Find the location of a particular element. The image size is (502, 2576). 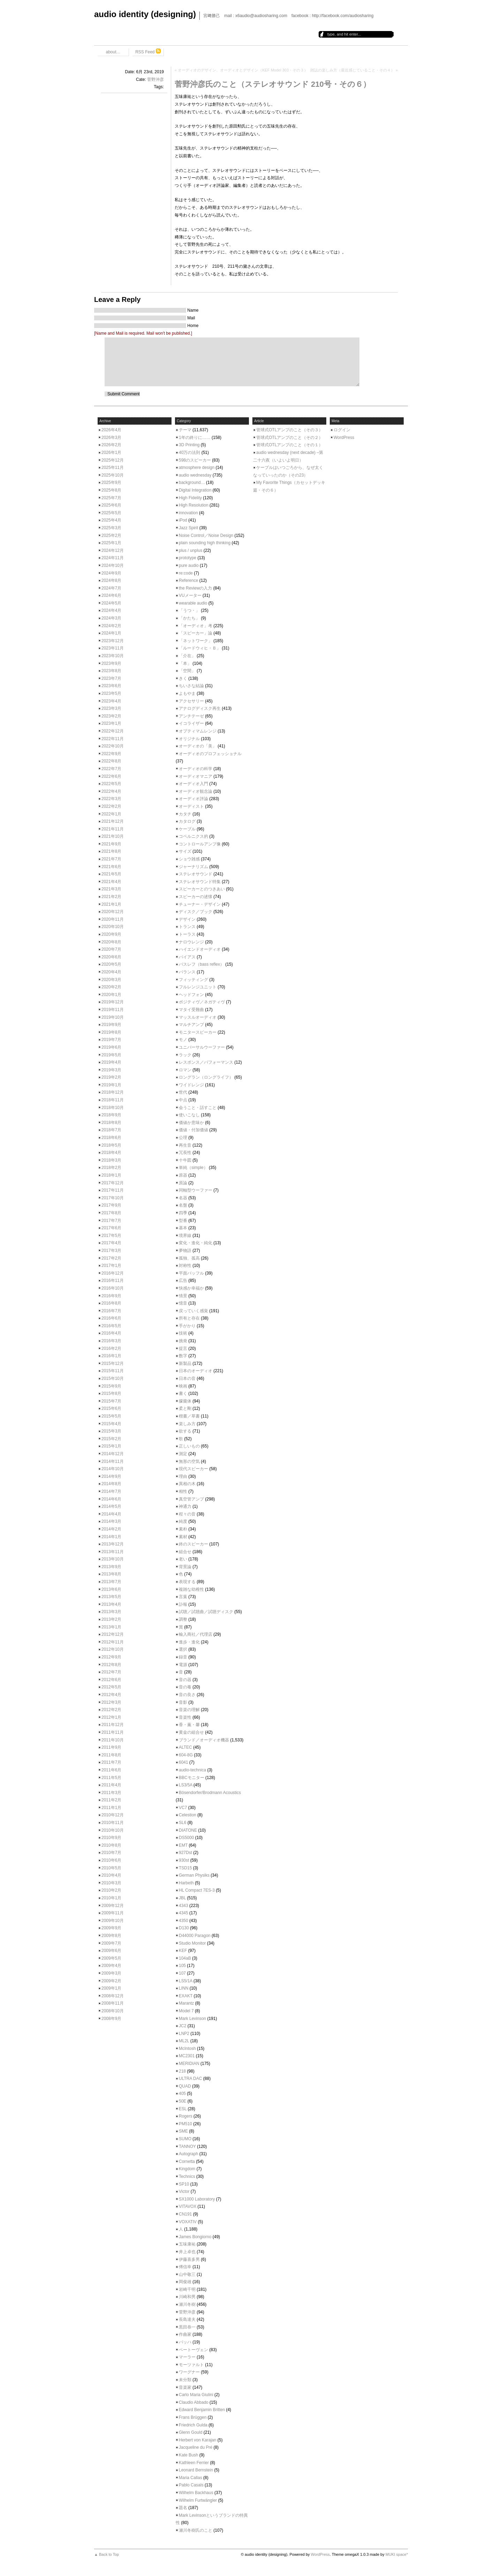

2018年5月 is located at coordinates (111, 1145).